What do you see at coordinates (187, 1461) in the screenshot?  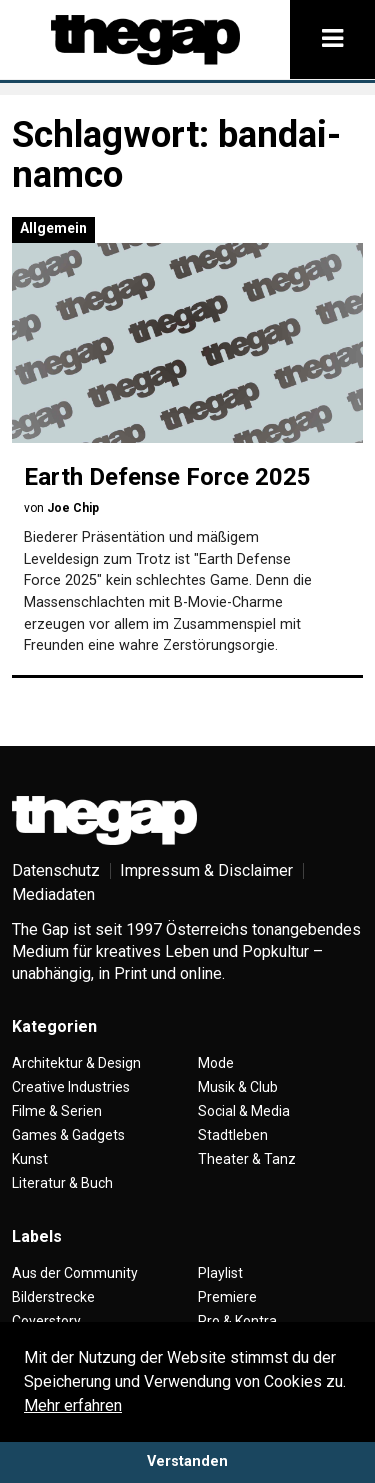 I see `Verstanden` at bounding box center [187, 1461].